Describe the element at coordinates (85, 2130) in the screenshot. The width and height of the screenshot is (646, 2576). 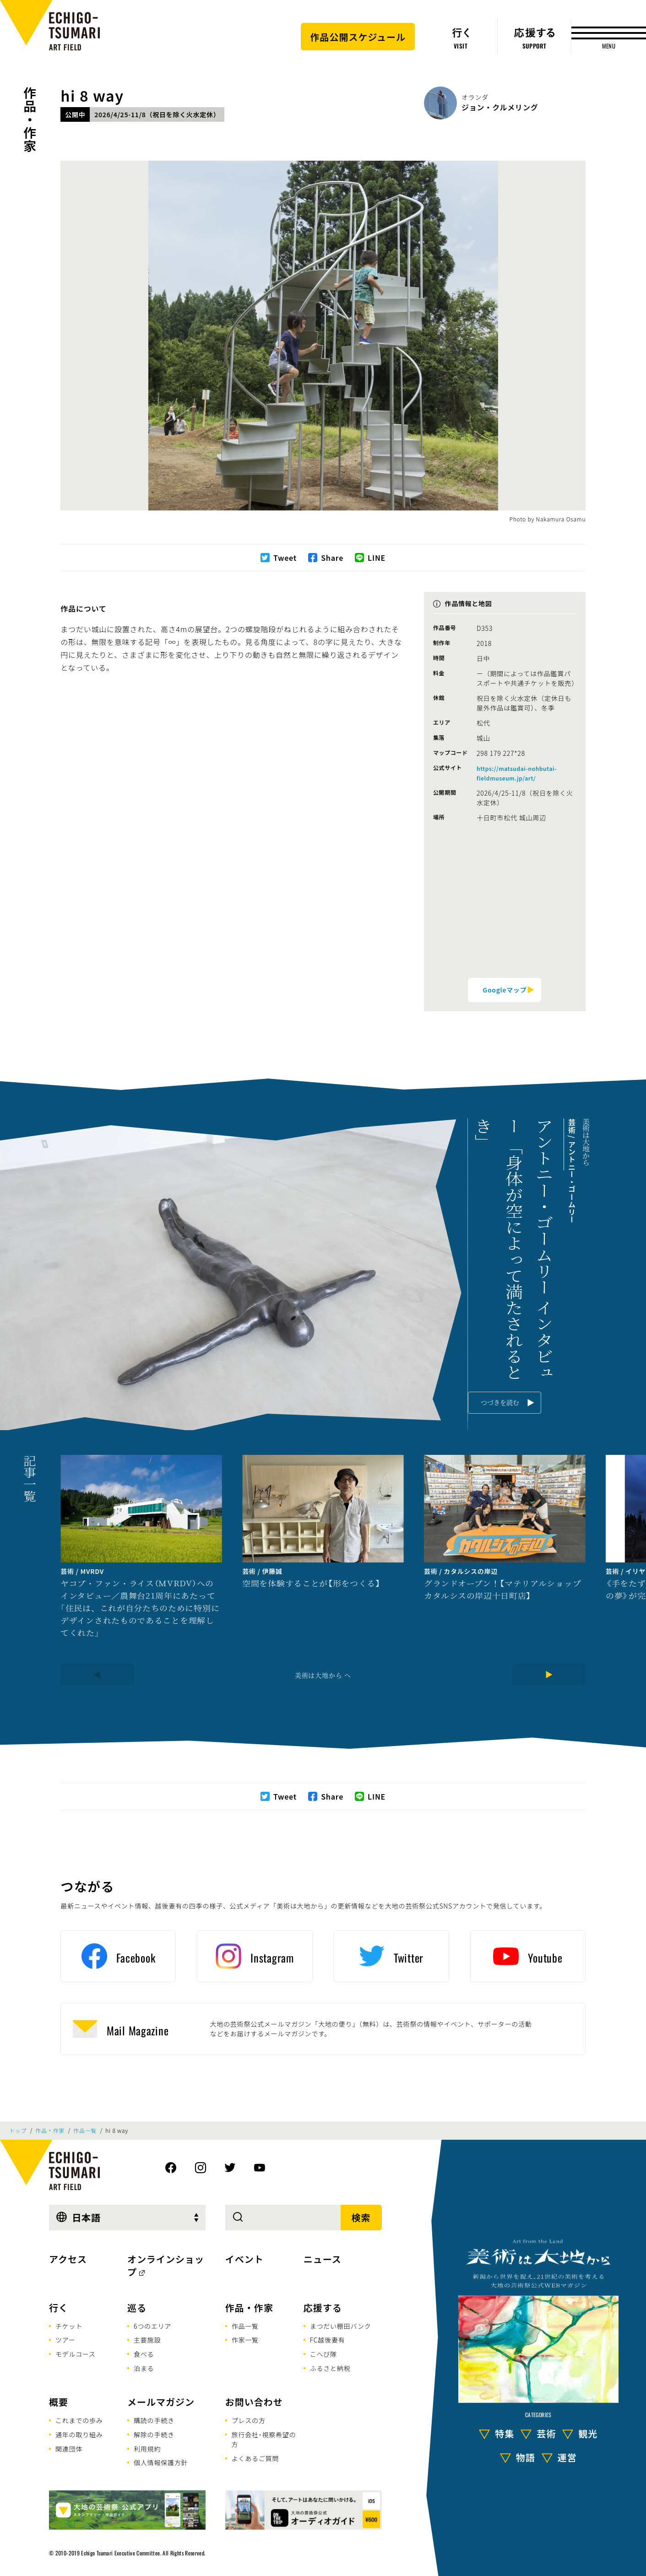
I see `作品一覧` at that location.